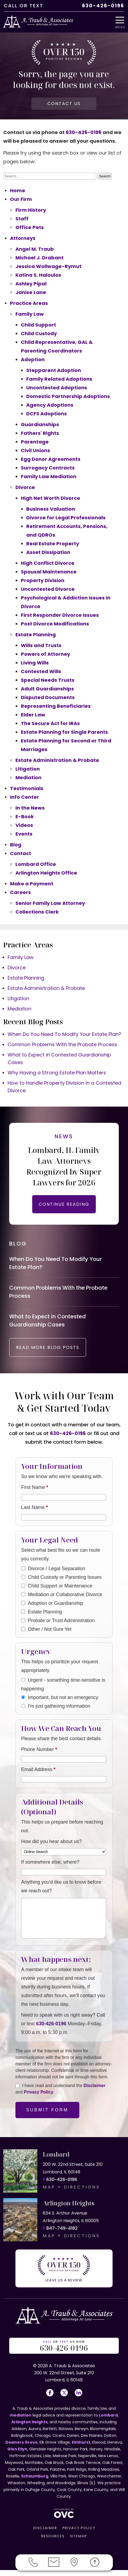  What do you see at coordinates (17, 190) in the screenshot?
I see `Home` at bounding box center [17, 190].